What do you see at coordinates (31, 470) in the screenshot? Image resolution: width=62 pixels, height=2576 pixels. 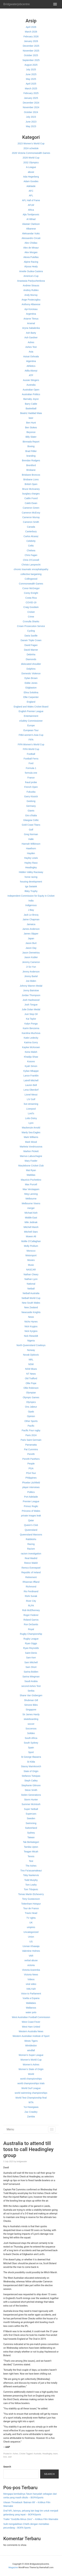 I see `Brisbane` at bounding box center [31, 470].